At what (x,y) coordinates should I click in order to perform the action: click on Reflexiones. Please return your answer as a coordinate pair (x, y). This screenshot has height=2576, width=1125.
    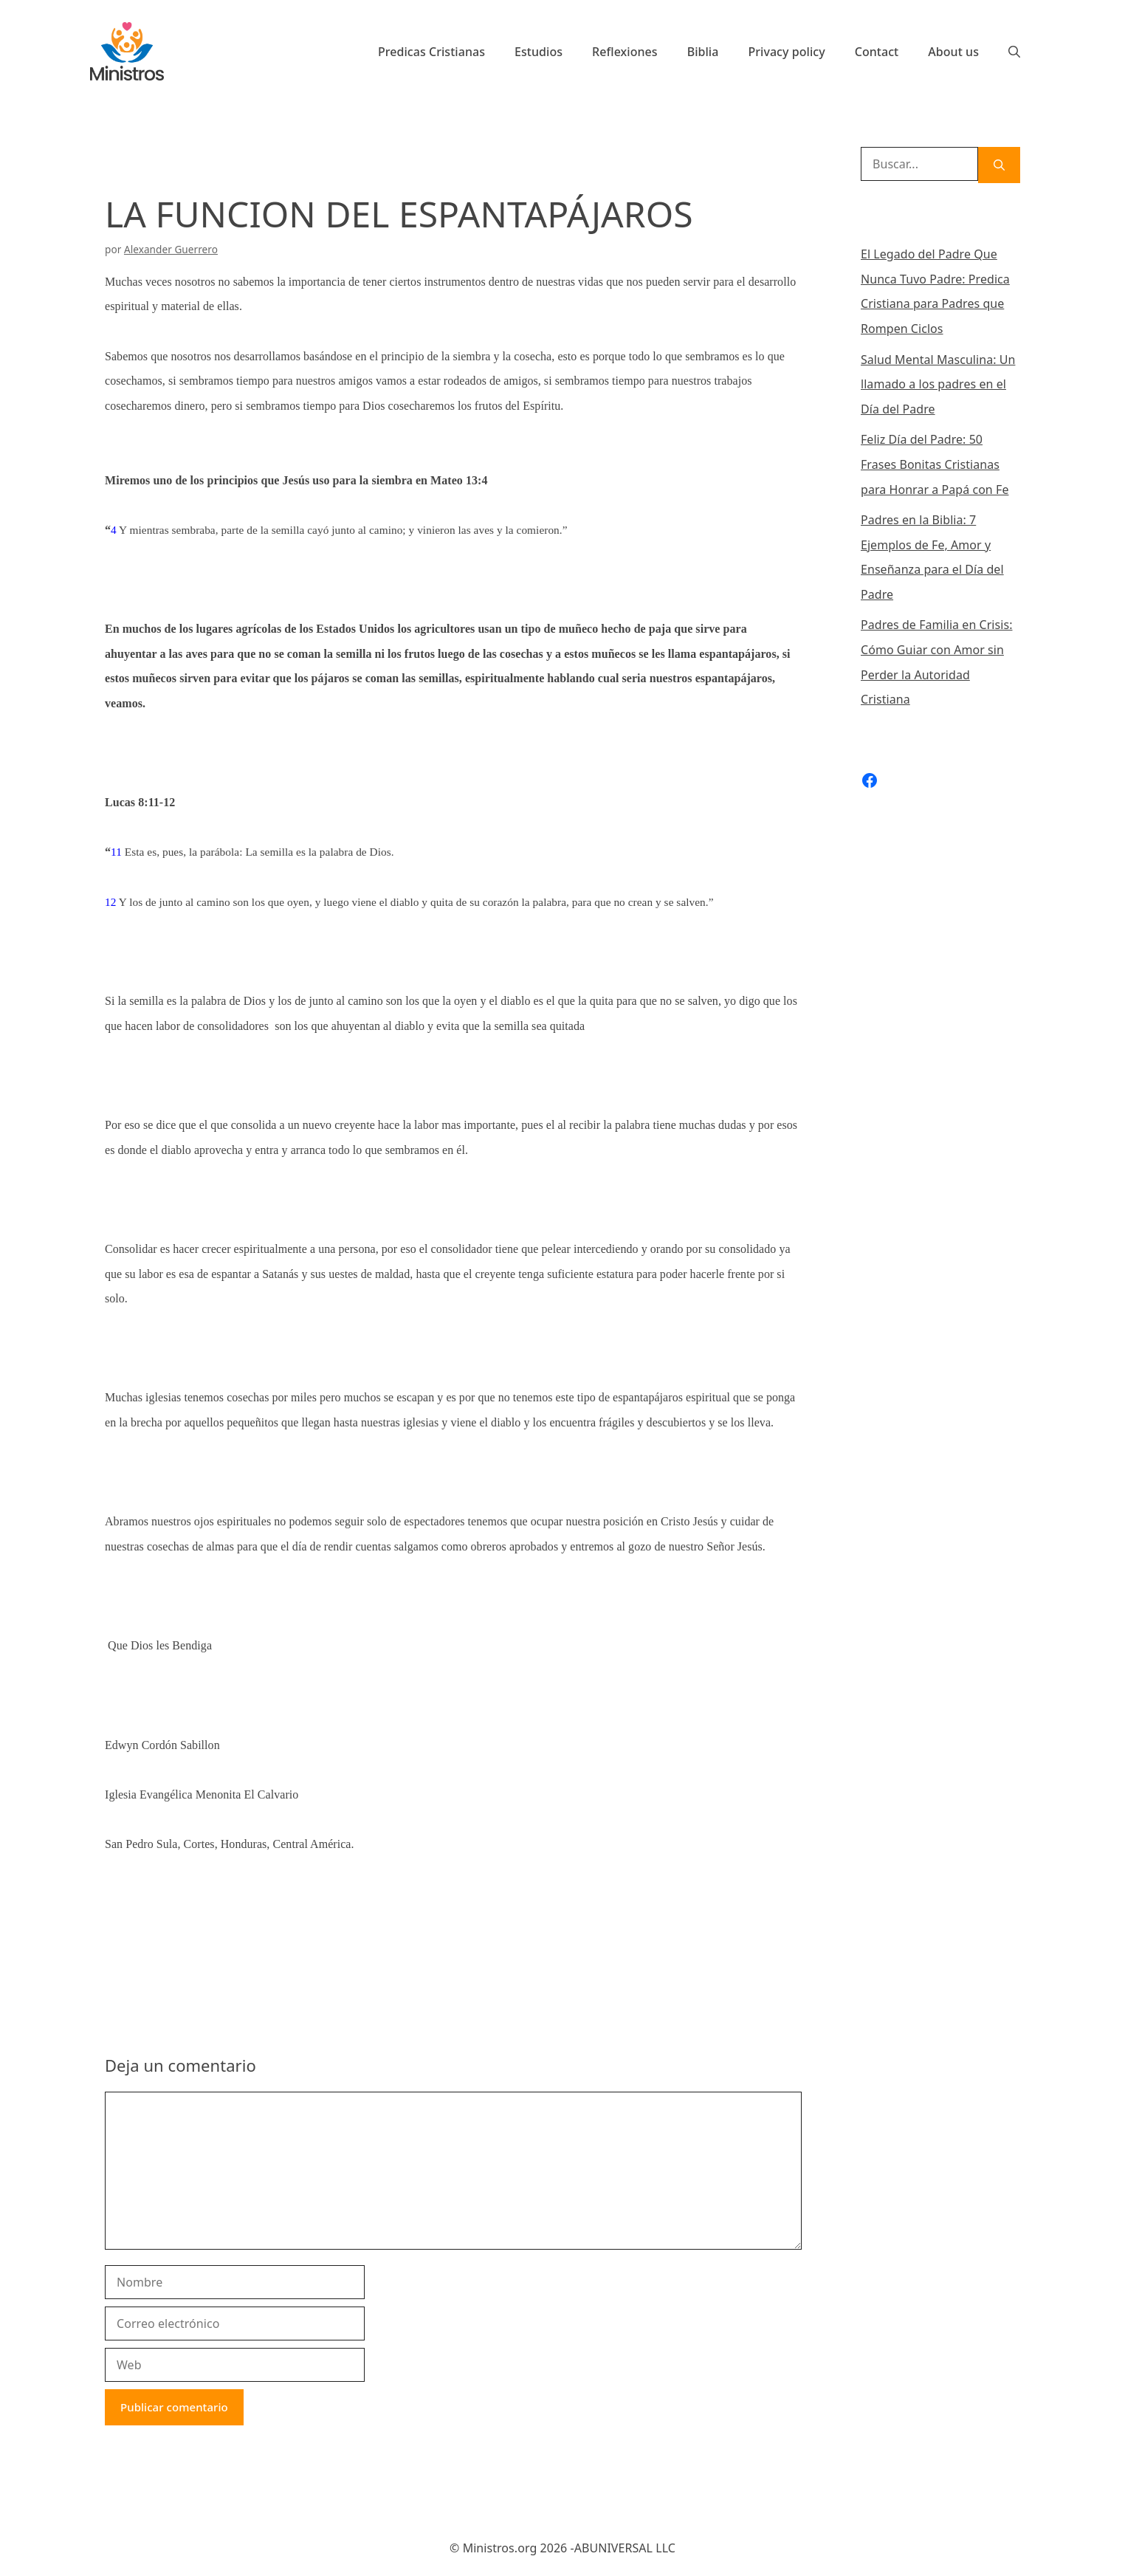
    Looking at the image, I should click on (625, 52).